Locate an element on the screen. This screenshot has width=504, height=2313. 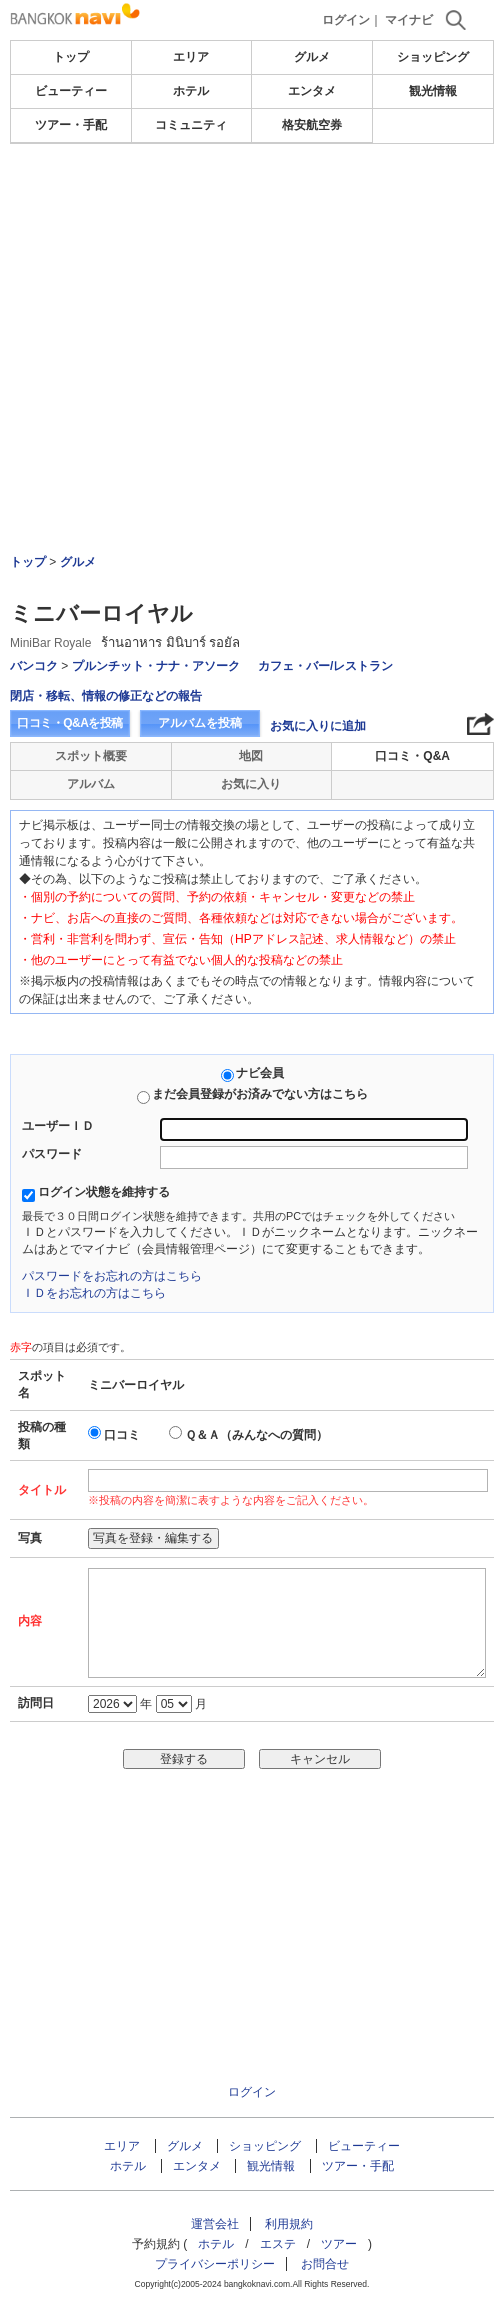
ホテル is located at coordinates (191, 91).